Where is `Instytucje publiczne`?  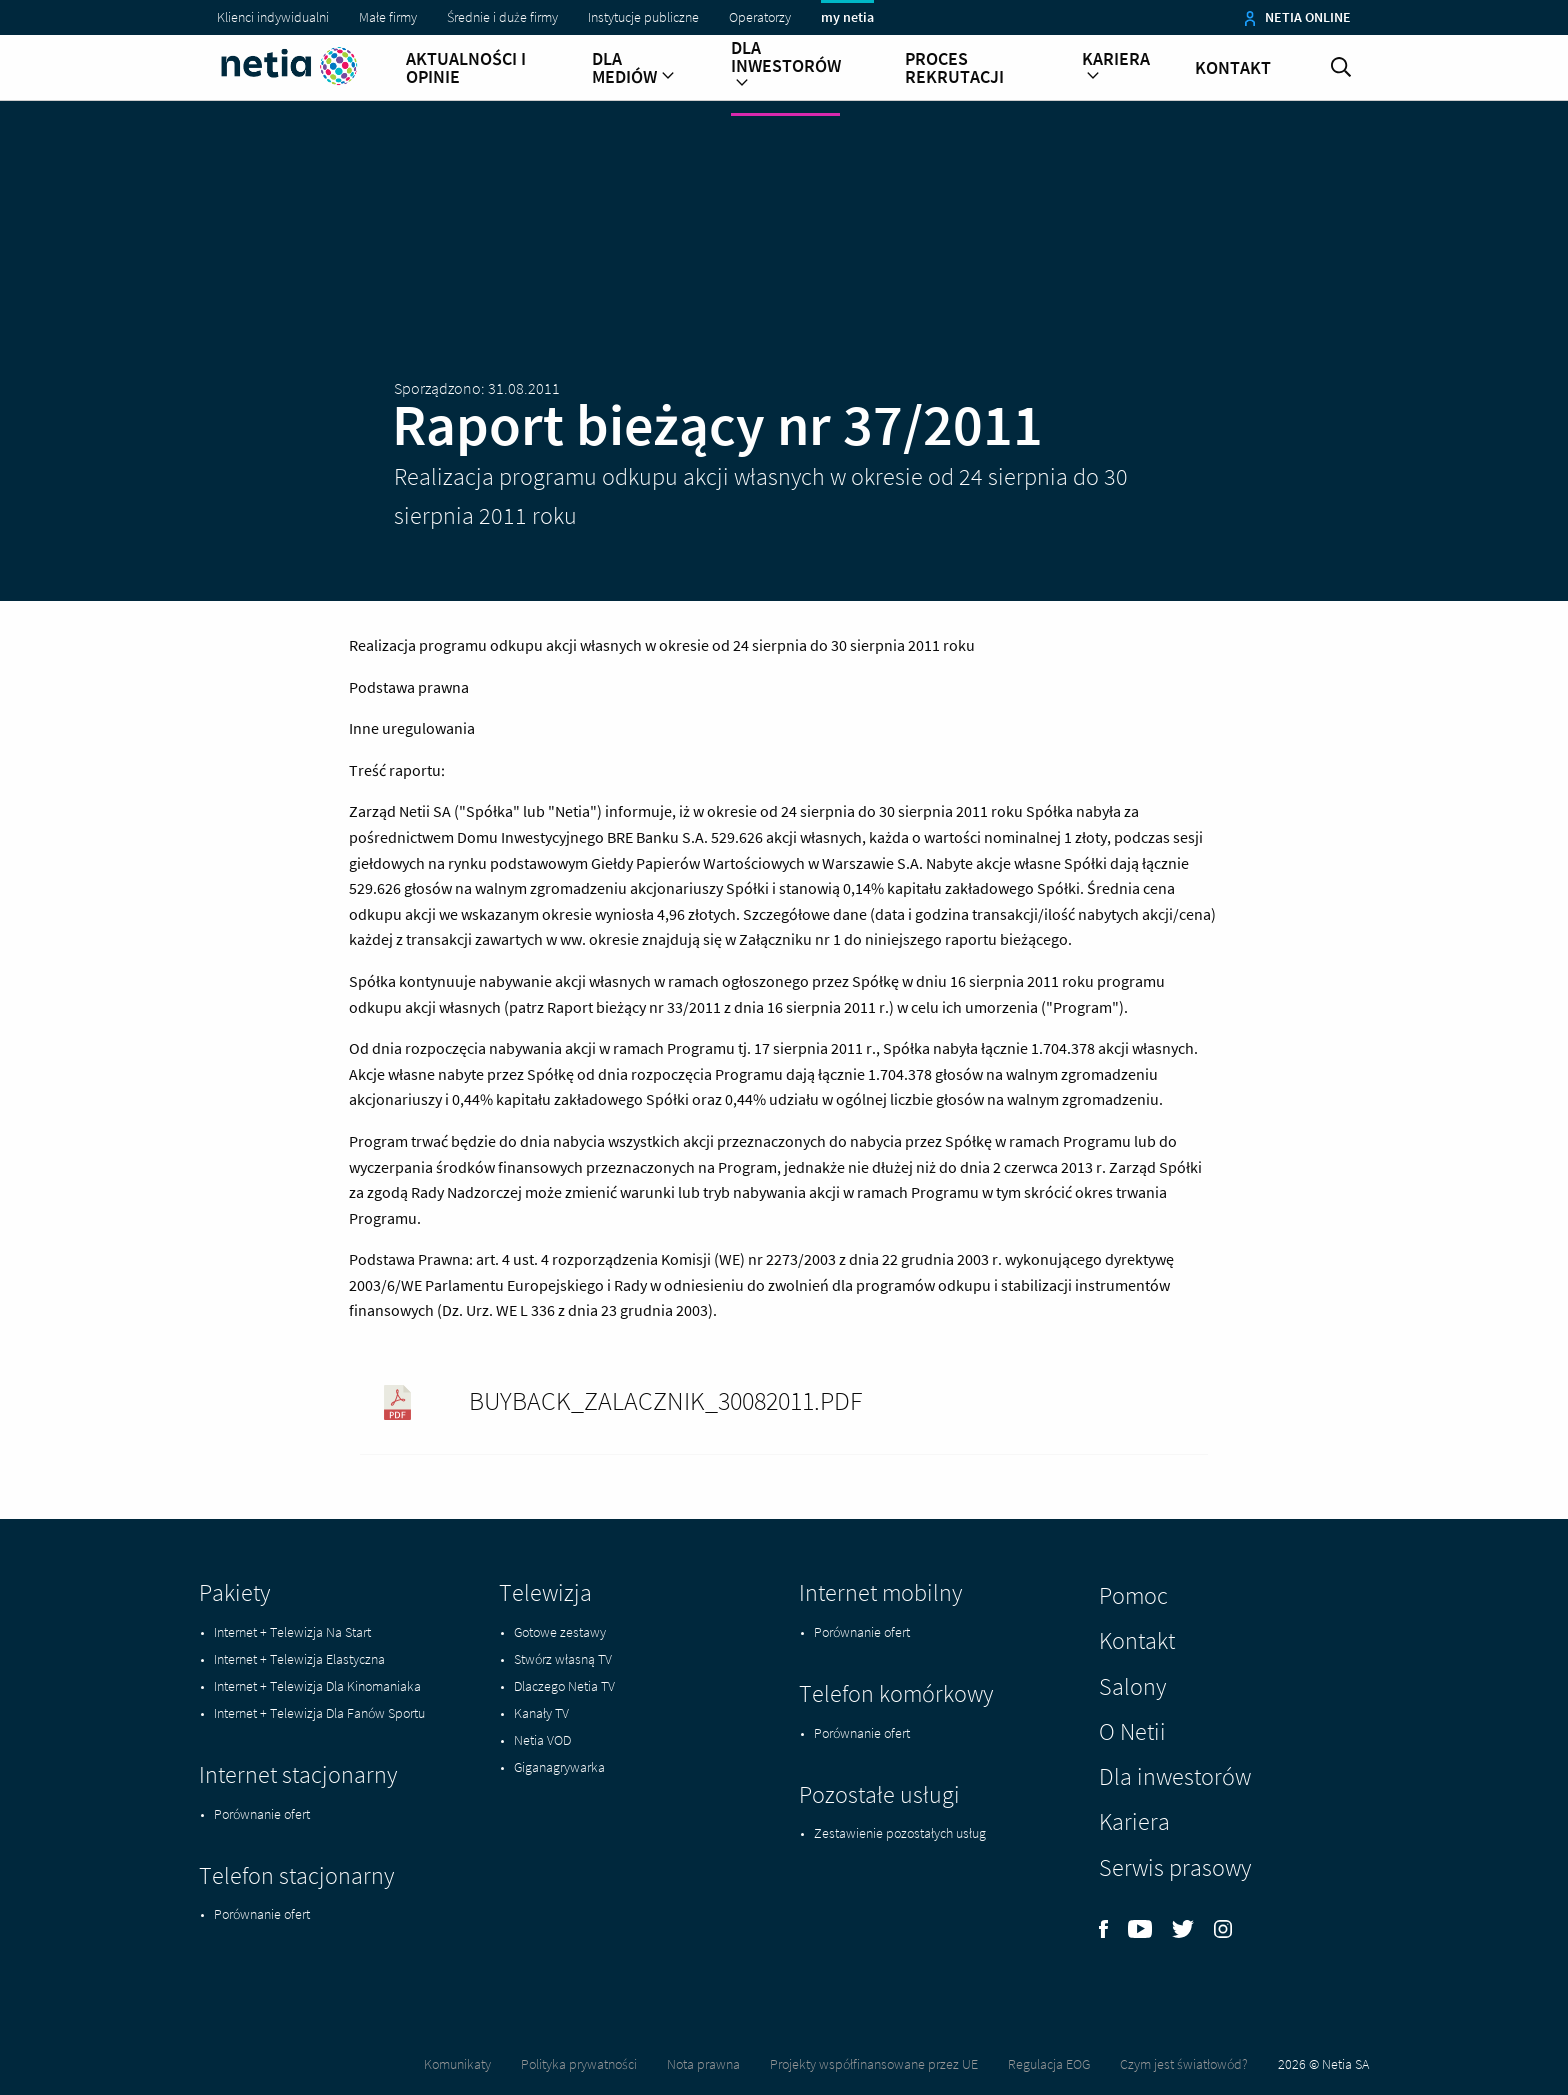
Instytucje publiczne is located at coordinates (643, 17).